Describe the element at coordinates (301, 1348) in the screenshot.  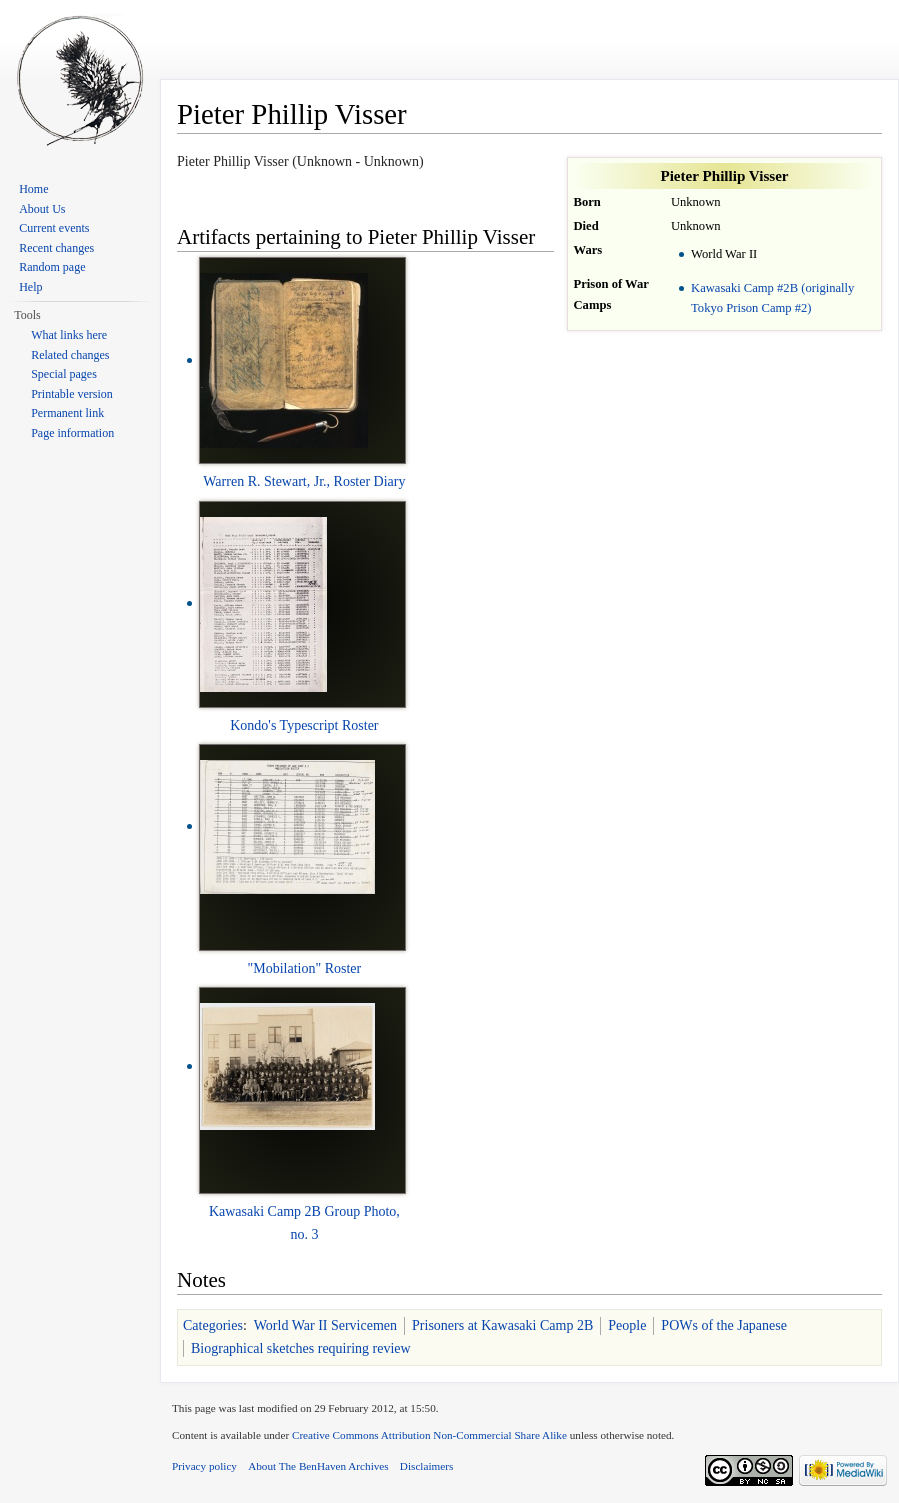
I see `Biographical sketches requiring review` at that location.